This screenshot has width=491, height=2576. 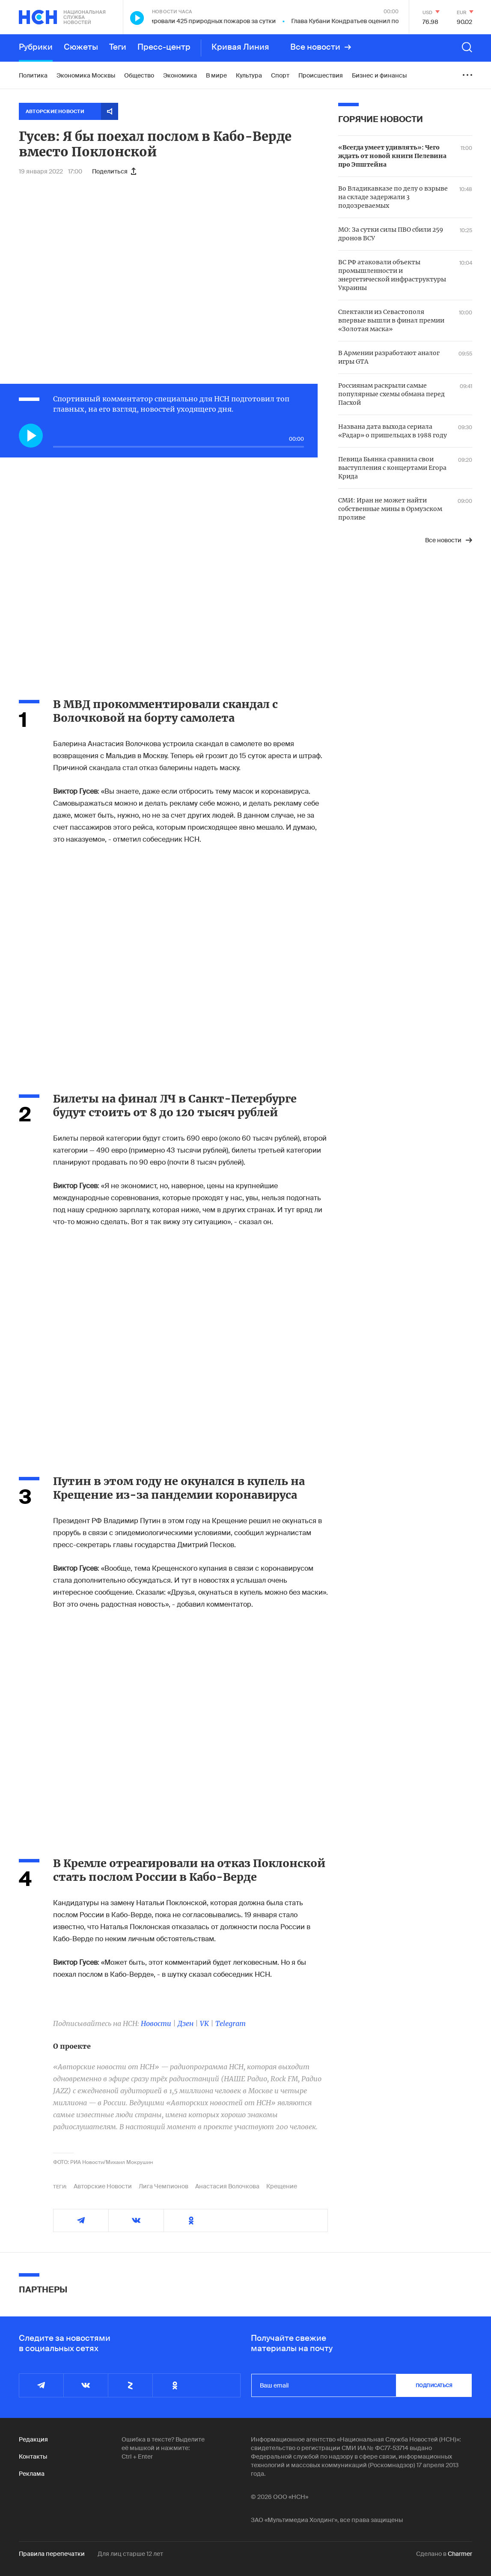 What do you see at coordinates (204, 2023) in the screenshot?
I see `VK` at bounding box center [204, 2023].